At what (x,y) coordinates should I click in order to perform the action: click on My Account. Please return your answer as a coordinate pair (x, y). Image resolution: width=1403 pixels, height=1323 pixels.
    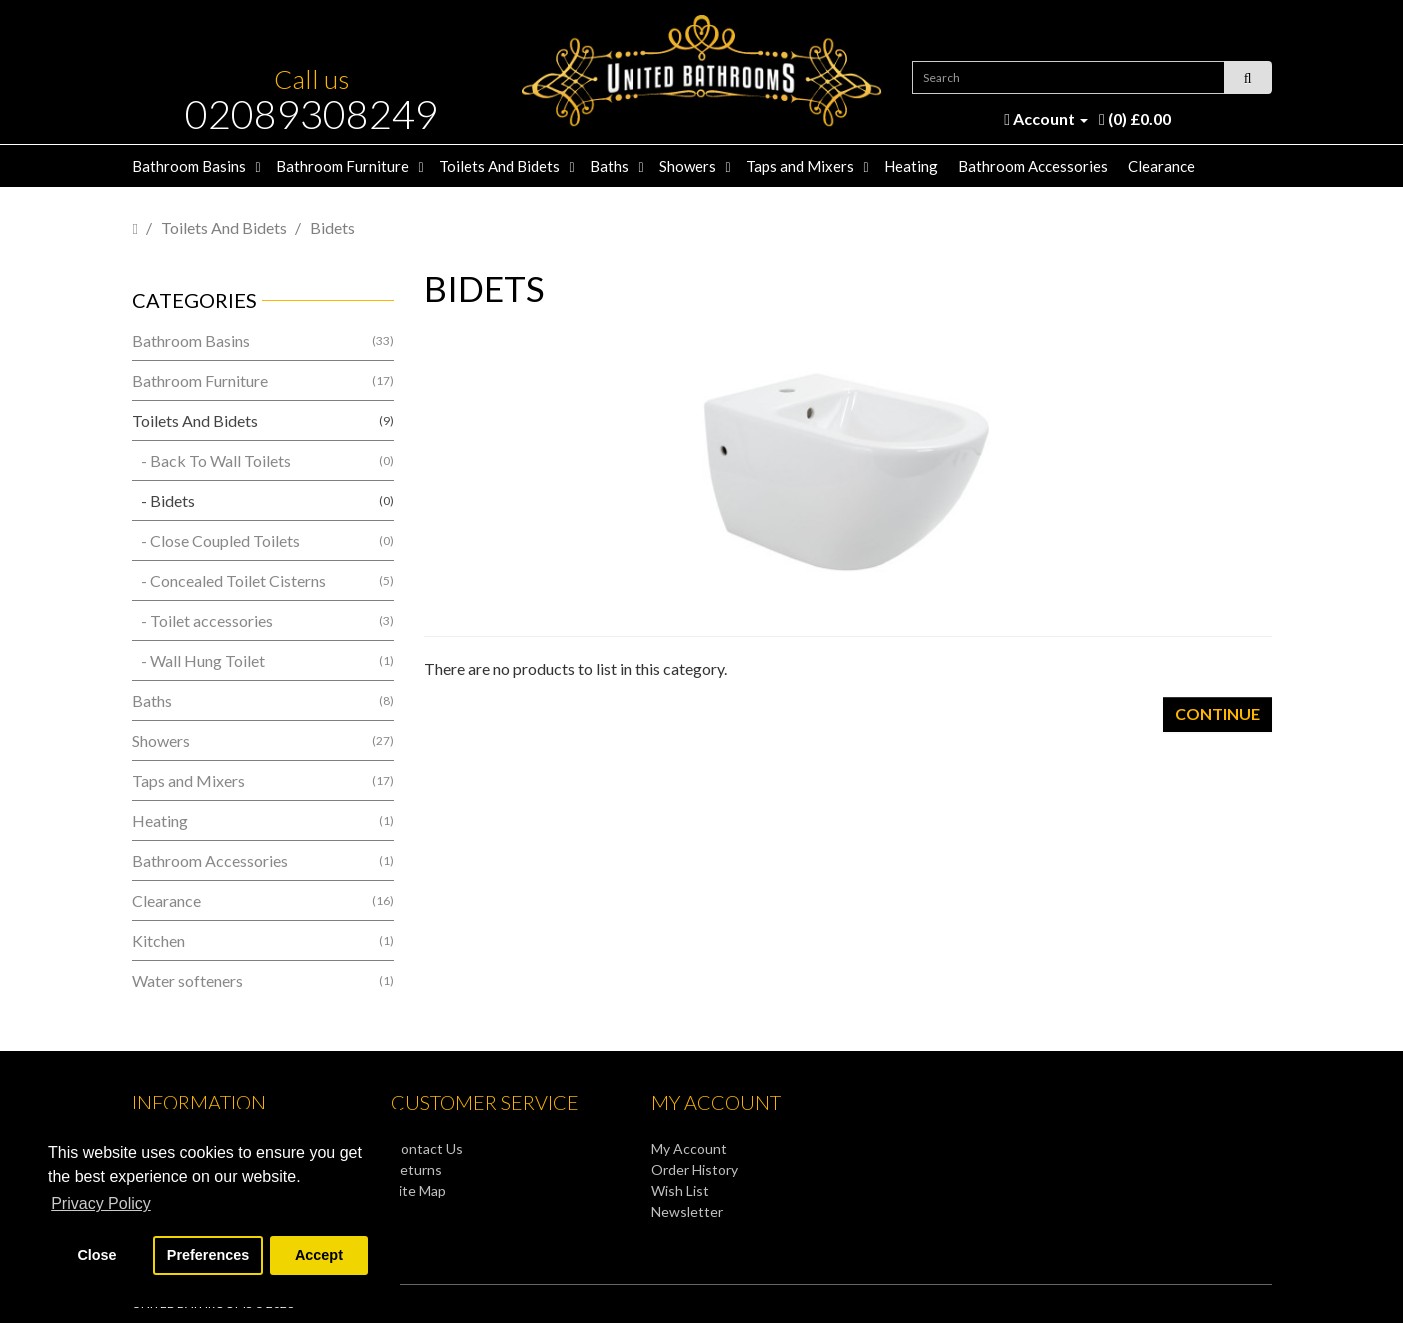
    Looking at the image, I should click on (689, 1148).